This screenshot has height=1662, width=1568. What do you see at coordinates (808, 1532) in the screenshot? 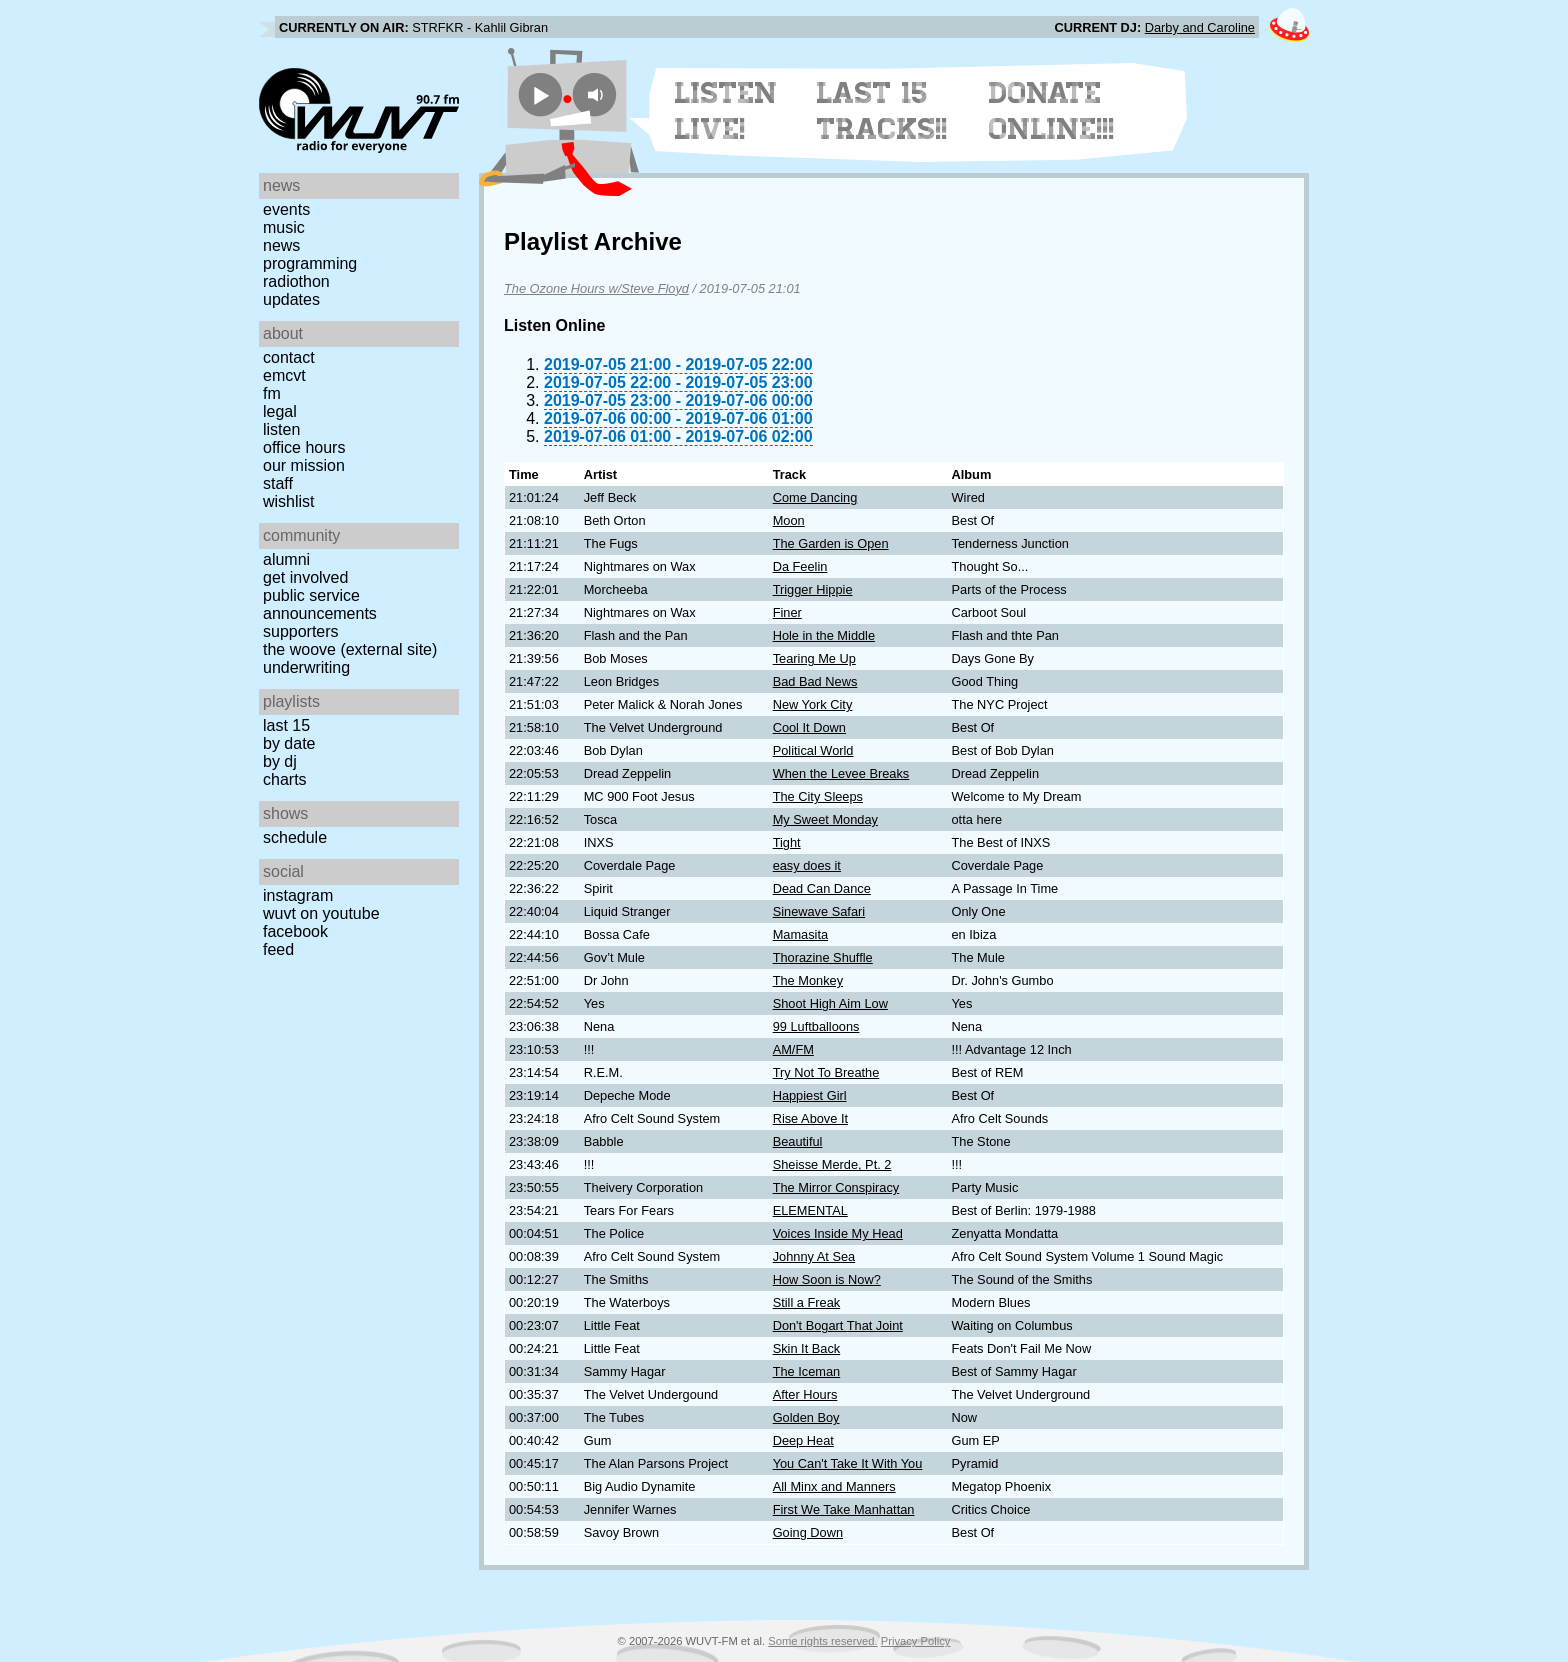
I see `Going Down` at bounding box center [808, 1532].